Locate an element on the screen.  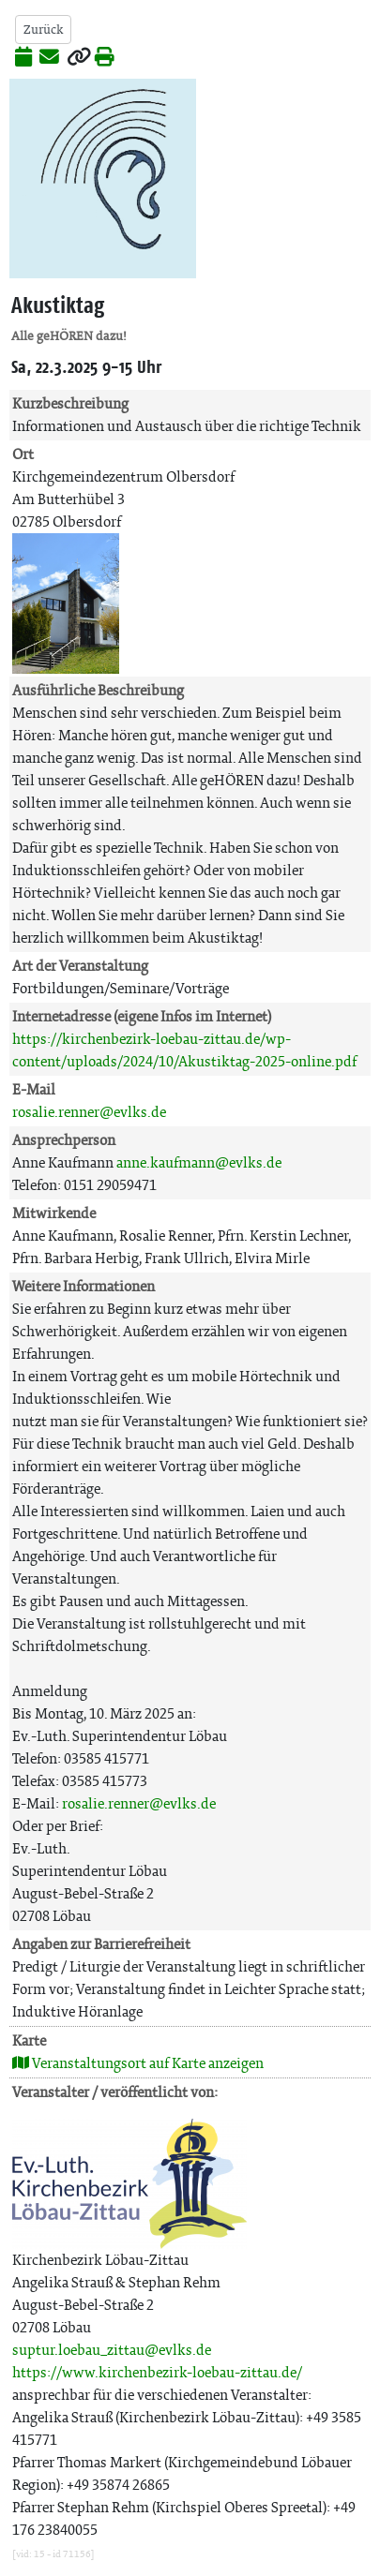
https://www.kirchenbezirk-loebau-zittau.de/ is located at coordinates (157, 2372).